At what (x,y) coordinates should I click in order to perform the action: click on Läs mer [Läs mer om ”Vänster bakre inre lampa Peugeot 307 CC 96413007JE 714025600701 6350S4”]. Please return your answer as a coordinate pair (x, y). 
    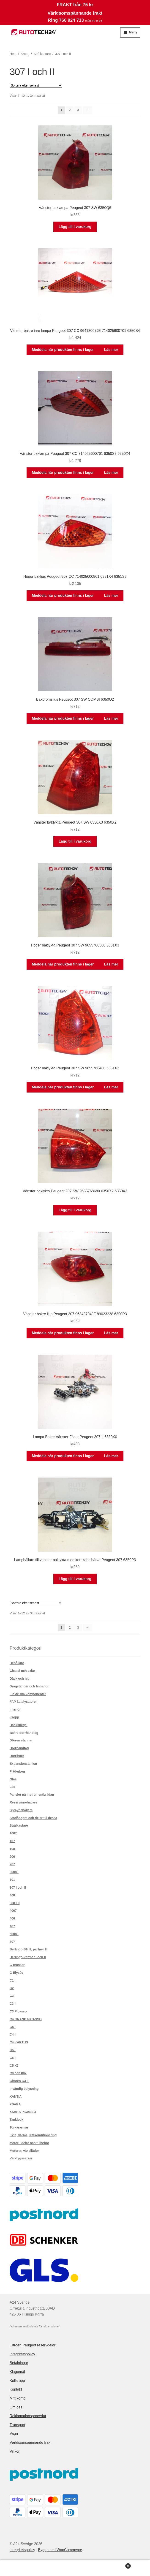
    Looking at the image, I should click on (111, 350).